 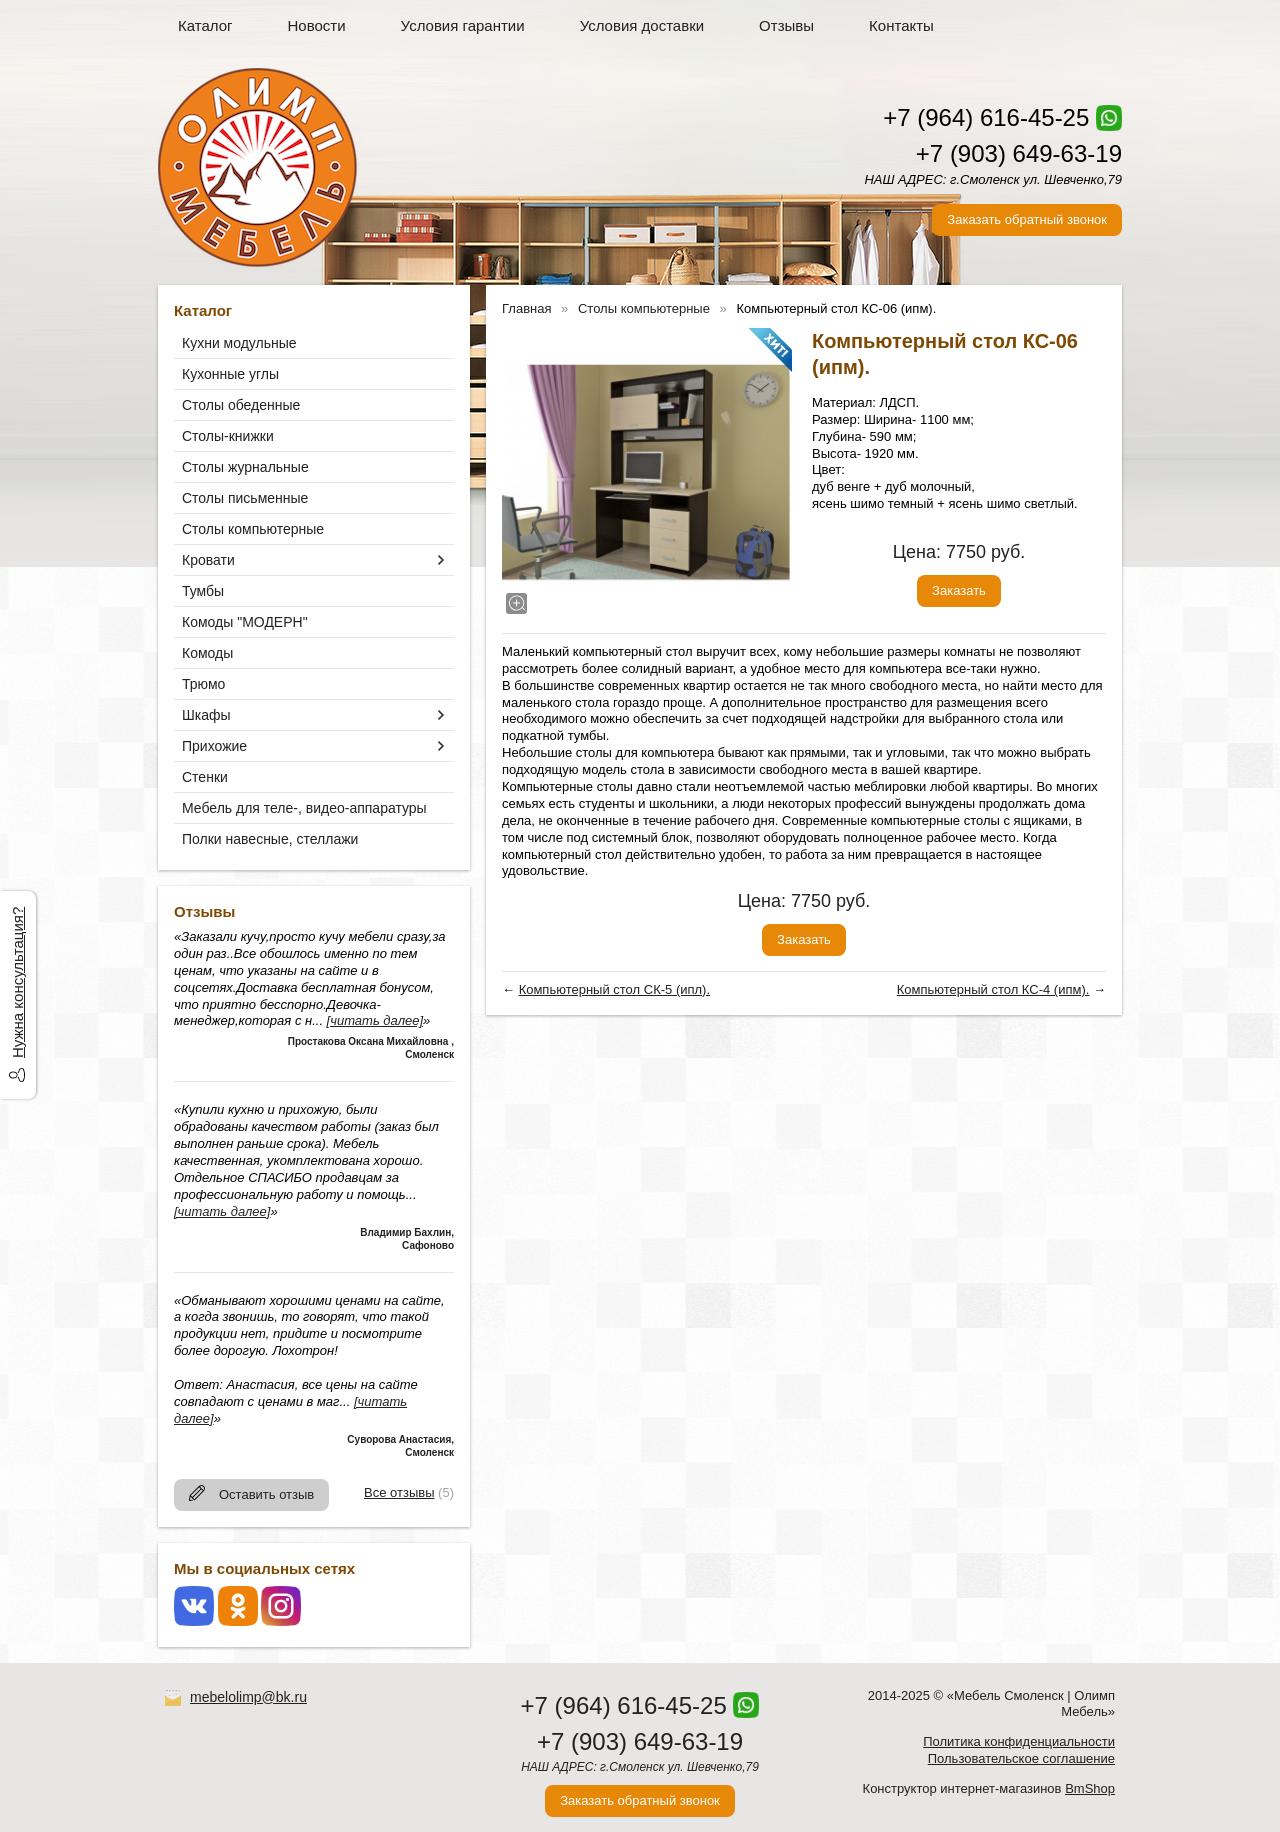 I want to click on Полки навесные, стеллажи, so click(x=270, y=839).